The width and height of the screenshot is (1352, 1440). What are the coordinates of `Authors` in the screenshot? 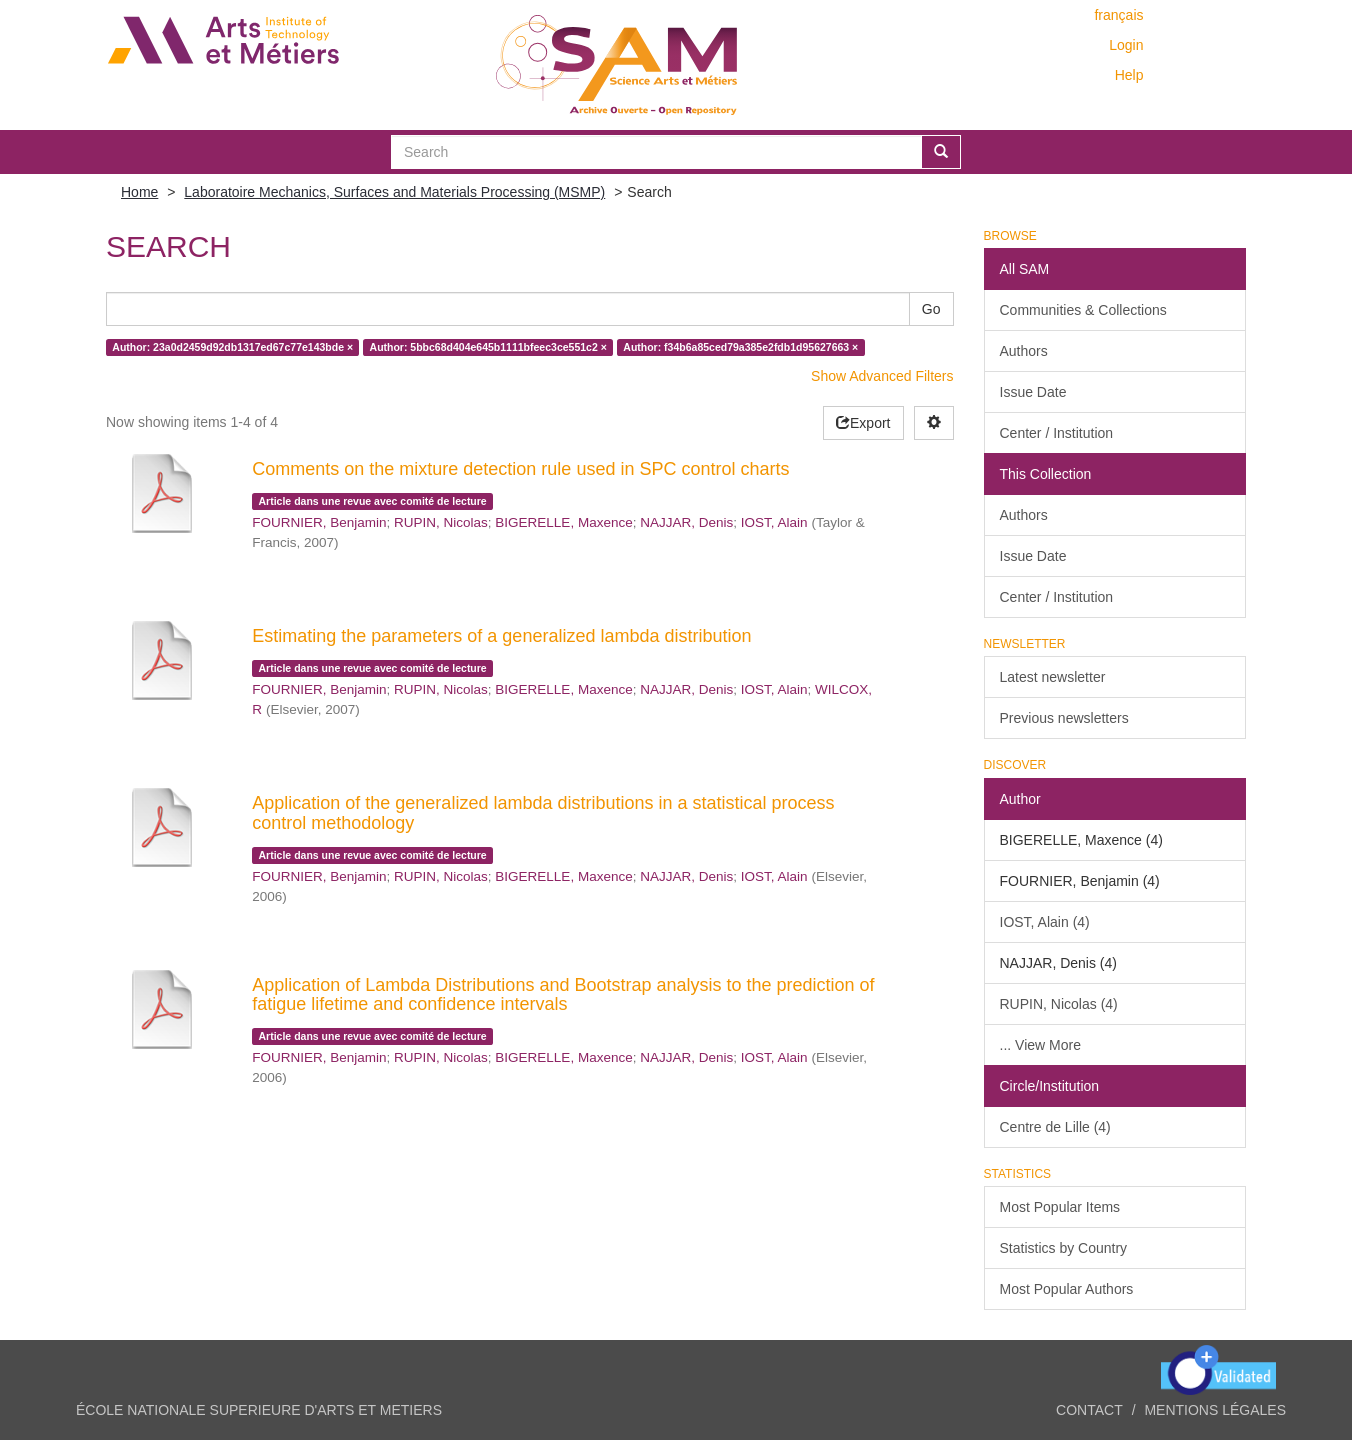 It's located at (1024, 351).